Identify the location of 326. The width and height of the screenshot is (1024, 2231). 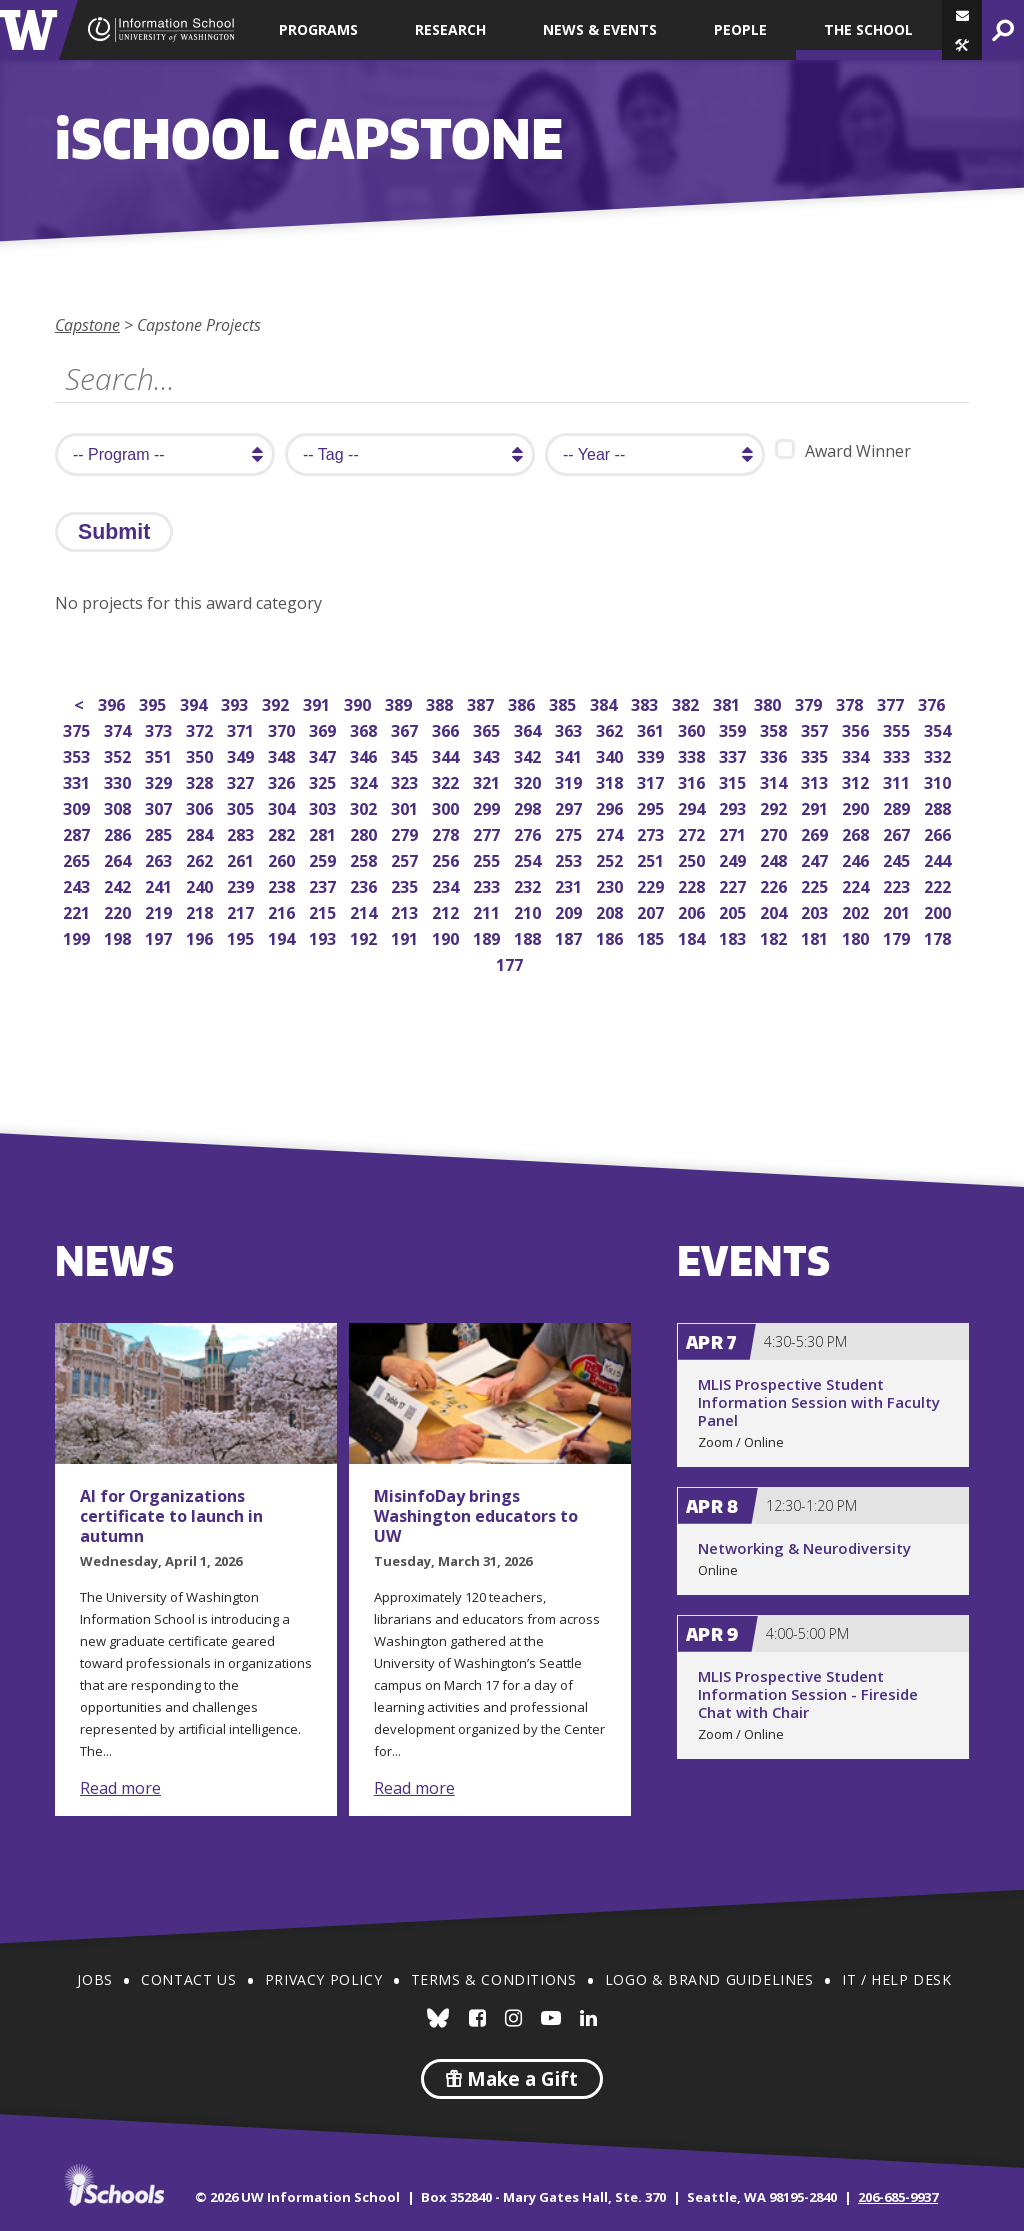
(283, 780).